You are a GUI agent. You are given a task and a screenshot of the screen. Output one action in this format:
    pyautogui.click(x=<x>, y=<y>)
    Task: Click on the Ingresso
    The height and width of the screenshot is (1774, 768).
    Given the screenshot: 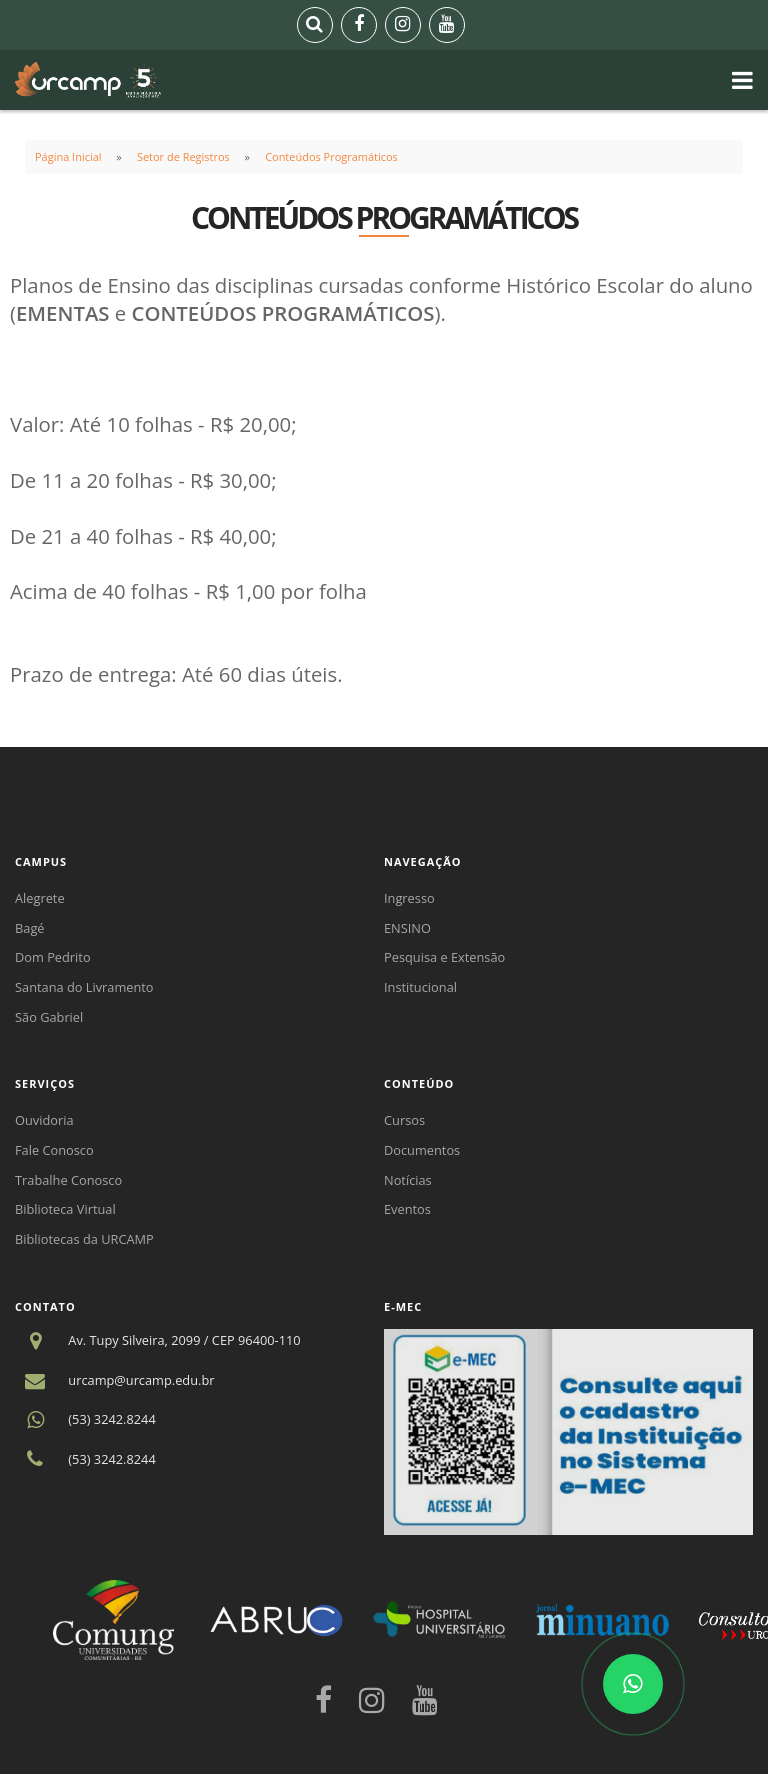 What is the action you would take?
    pyautogui.click(x=409, y=898)
    